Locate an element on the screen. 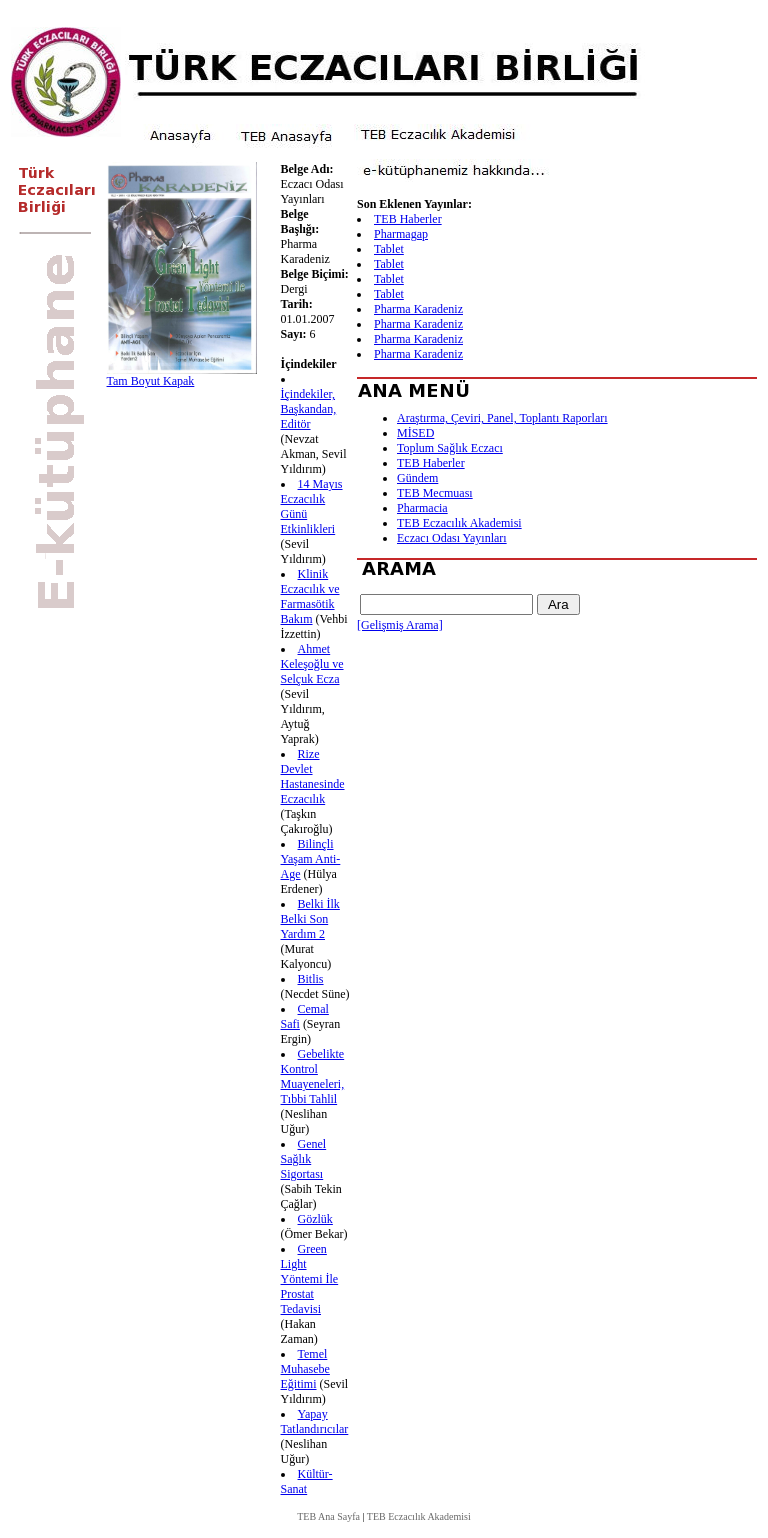 The width and height of the screenshot is (768, 1538). Pharmacia is located at coordinates (422, 508).